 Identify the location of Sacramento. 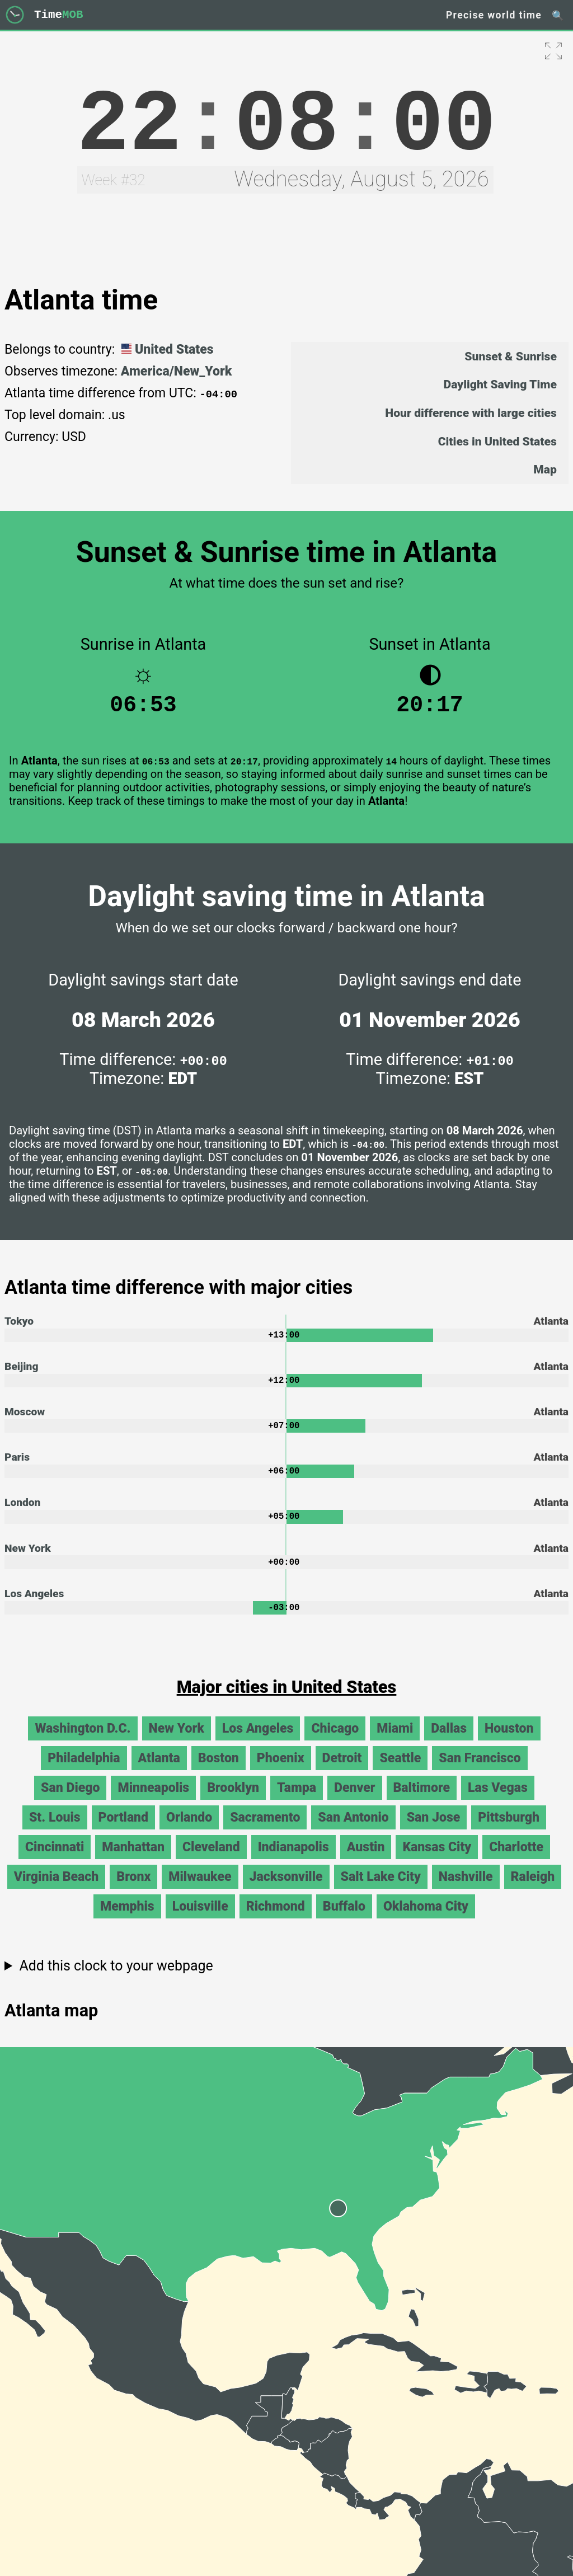
(265, 1832).